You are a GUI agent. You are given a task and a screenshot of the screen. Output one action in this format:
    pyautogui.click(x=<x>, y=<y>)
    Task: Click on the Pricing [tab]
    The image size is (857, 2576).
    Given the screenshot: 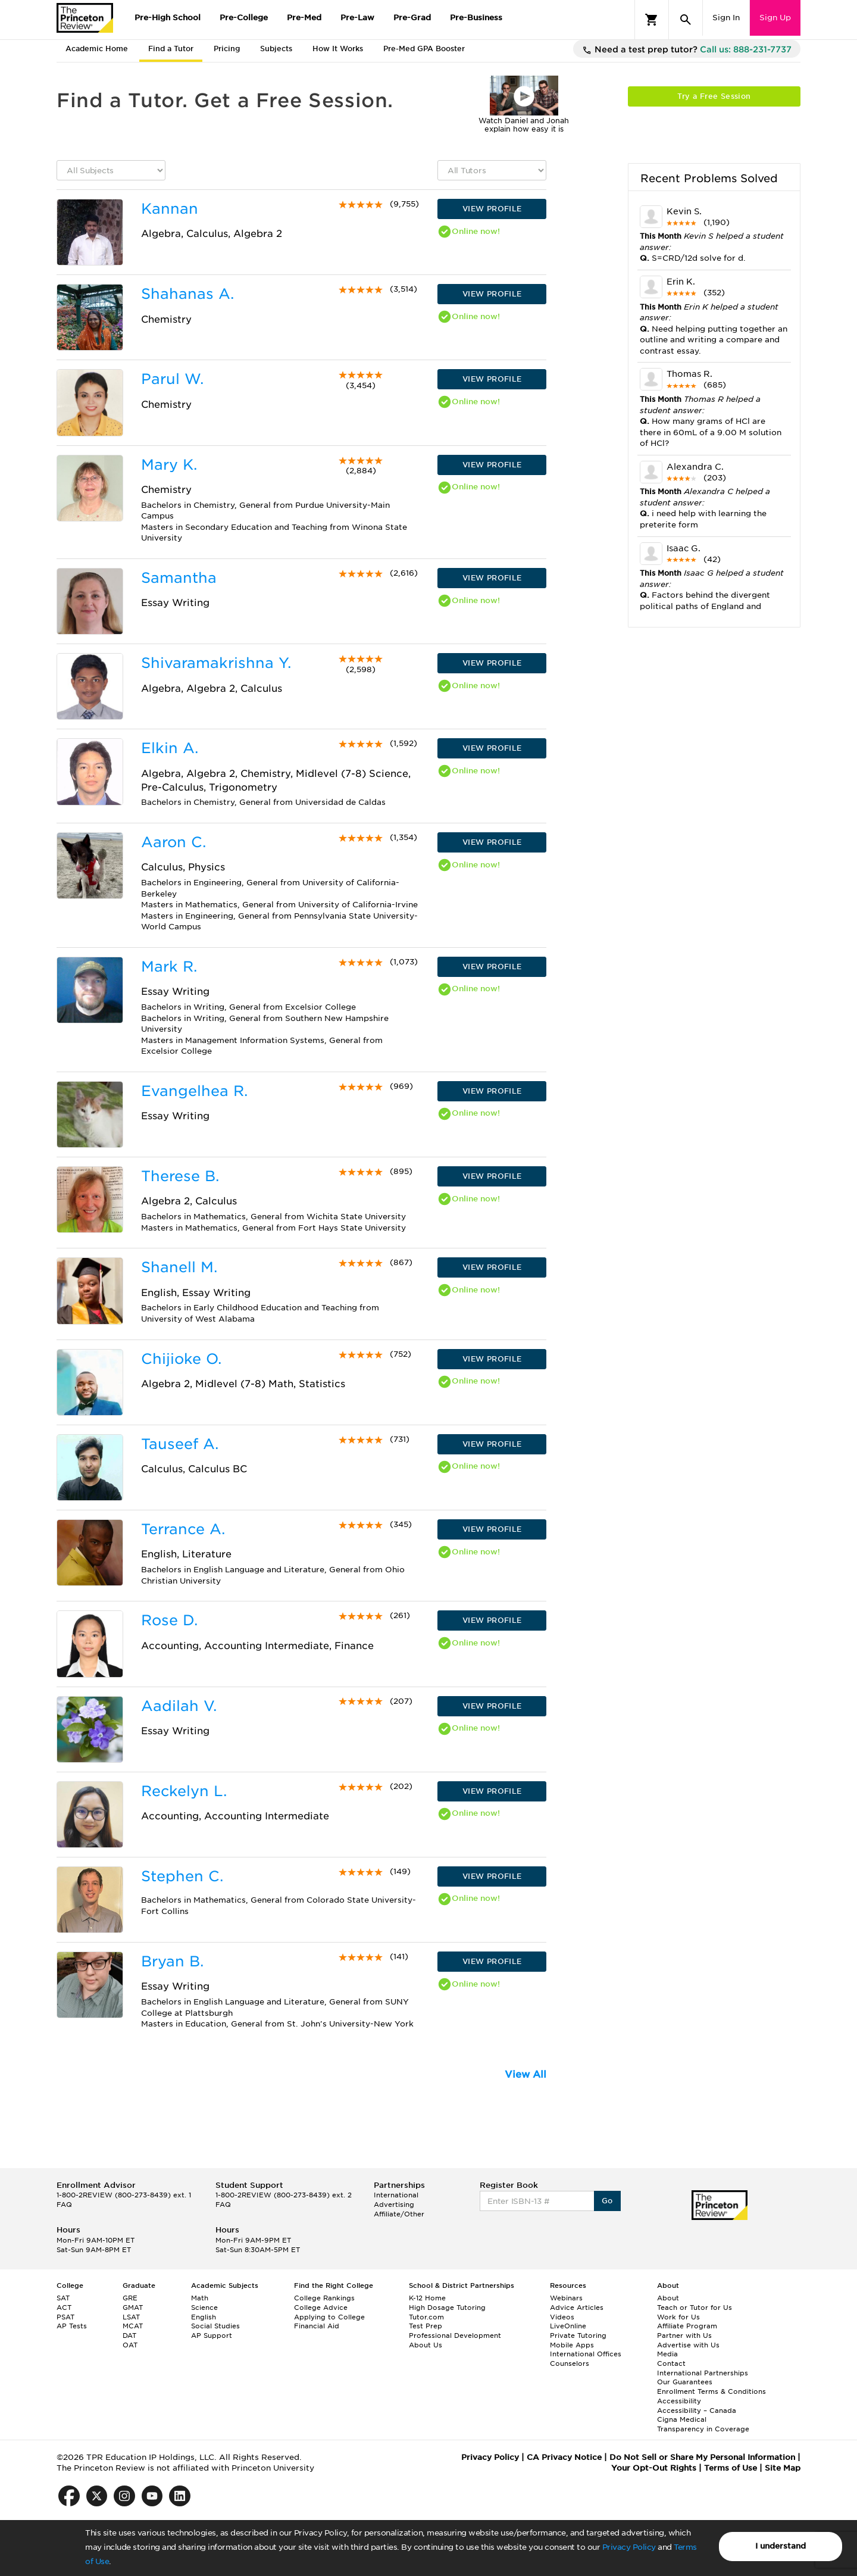 What is the action you would take?
    pyautogui.click(x=227, y=48)
    